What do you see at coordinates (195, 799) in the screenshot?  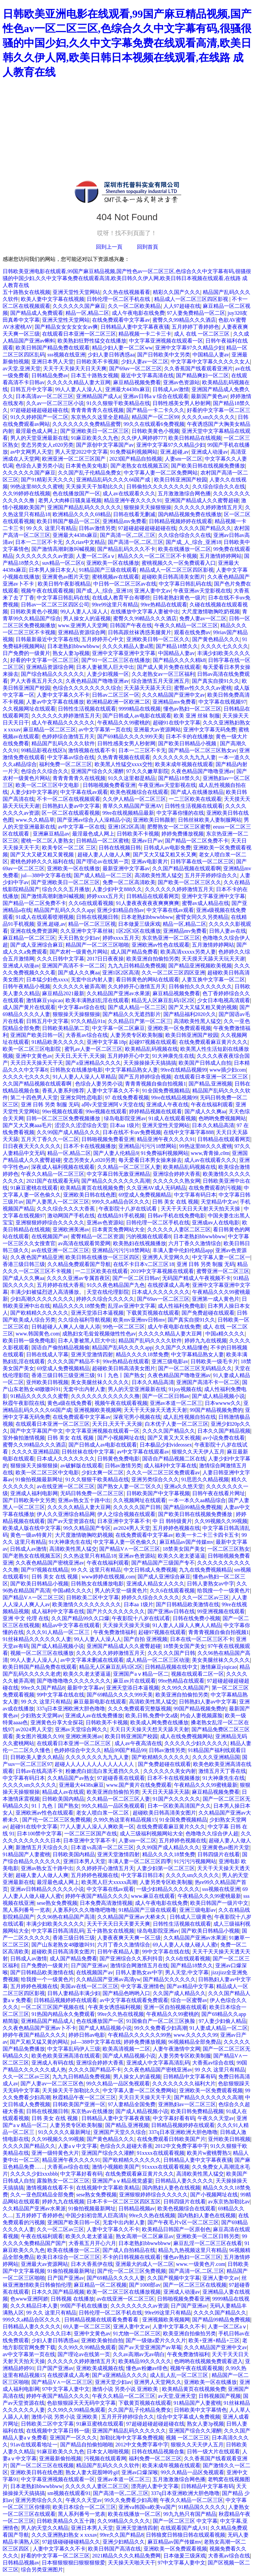 I see `一二三区欧美在线观看` at bounding box center [195, 799].